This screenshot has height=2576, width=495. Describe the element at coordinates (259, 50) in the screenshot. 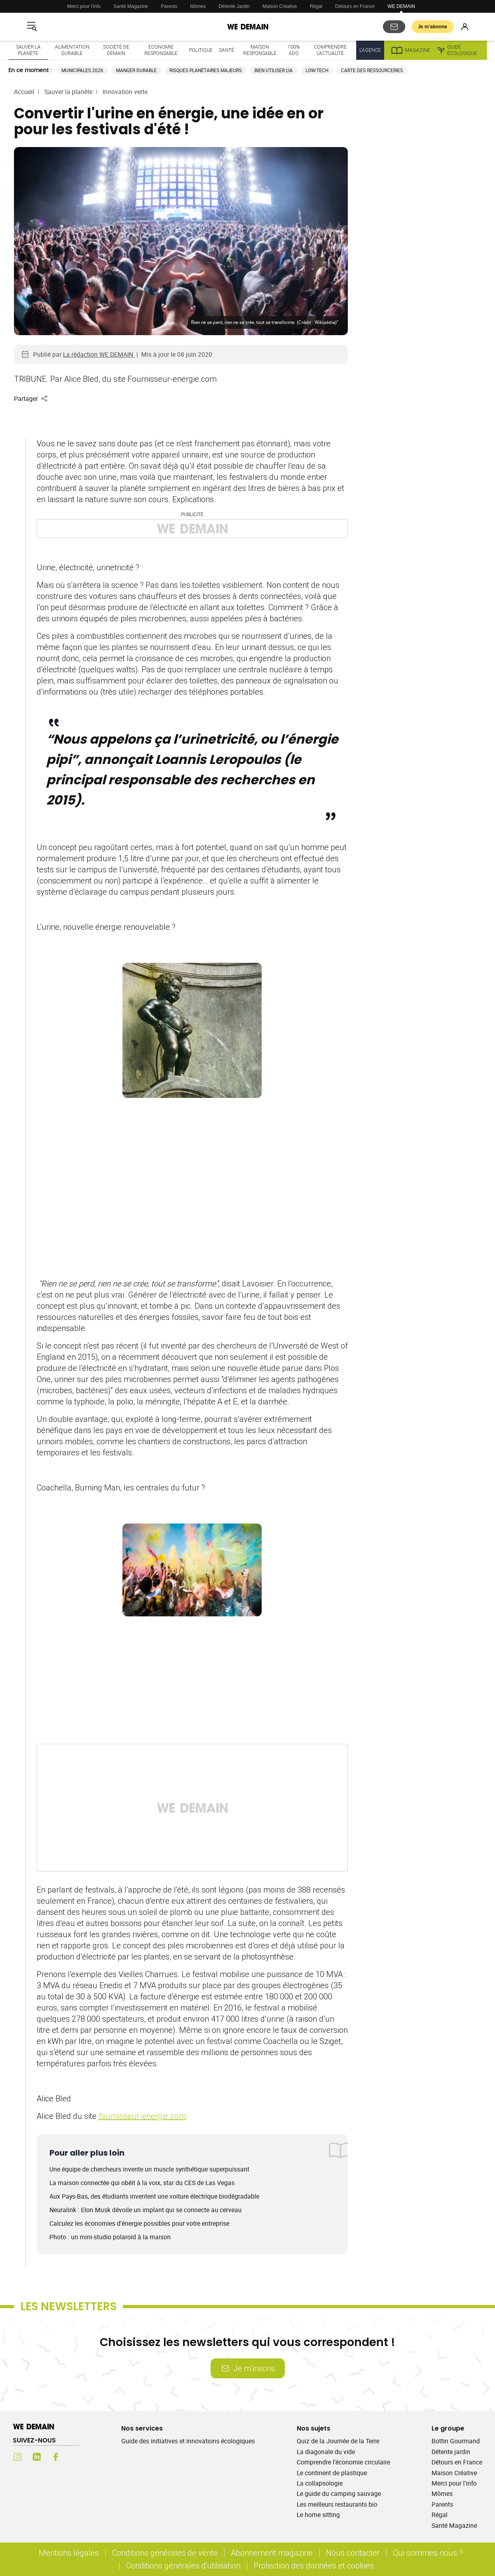

I see `Maison responsable` at that location.